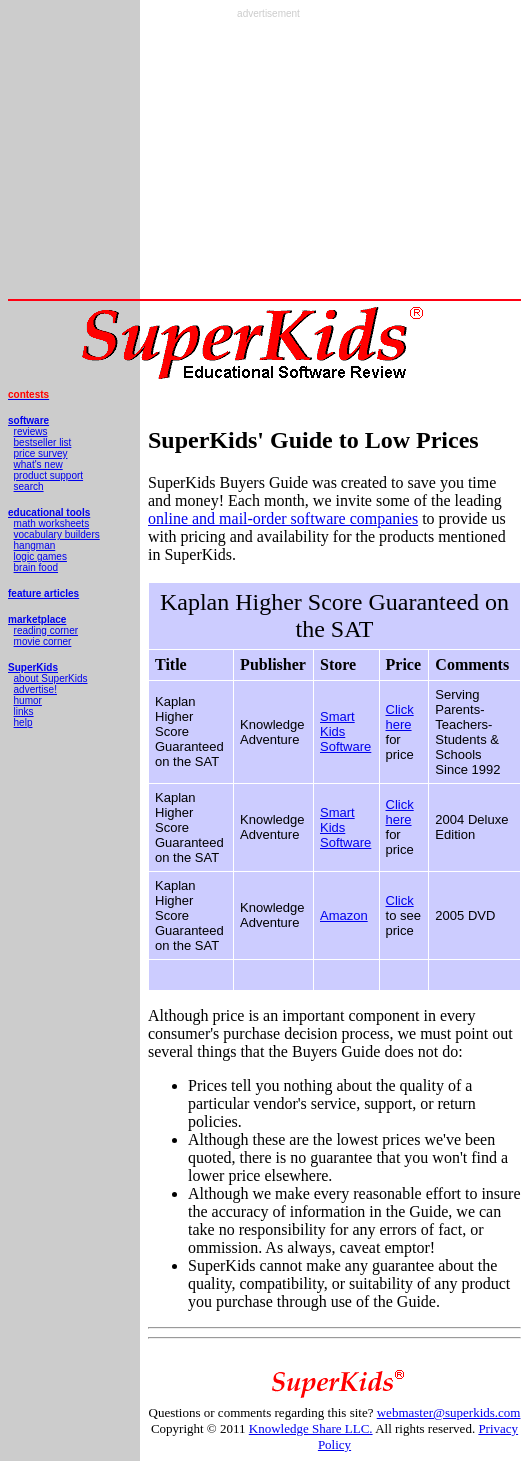 This screenshot has height=1461, width=529. What do you see at coordinates (43, 641) in the screenshot?
I see `movie corner` at bounding box center [43, 641].